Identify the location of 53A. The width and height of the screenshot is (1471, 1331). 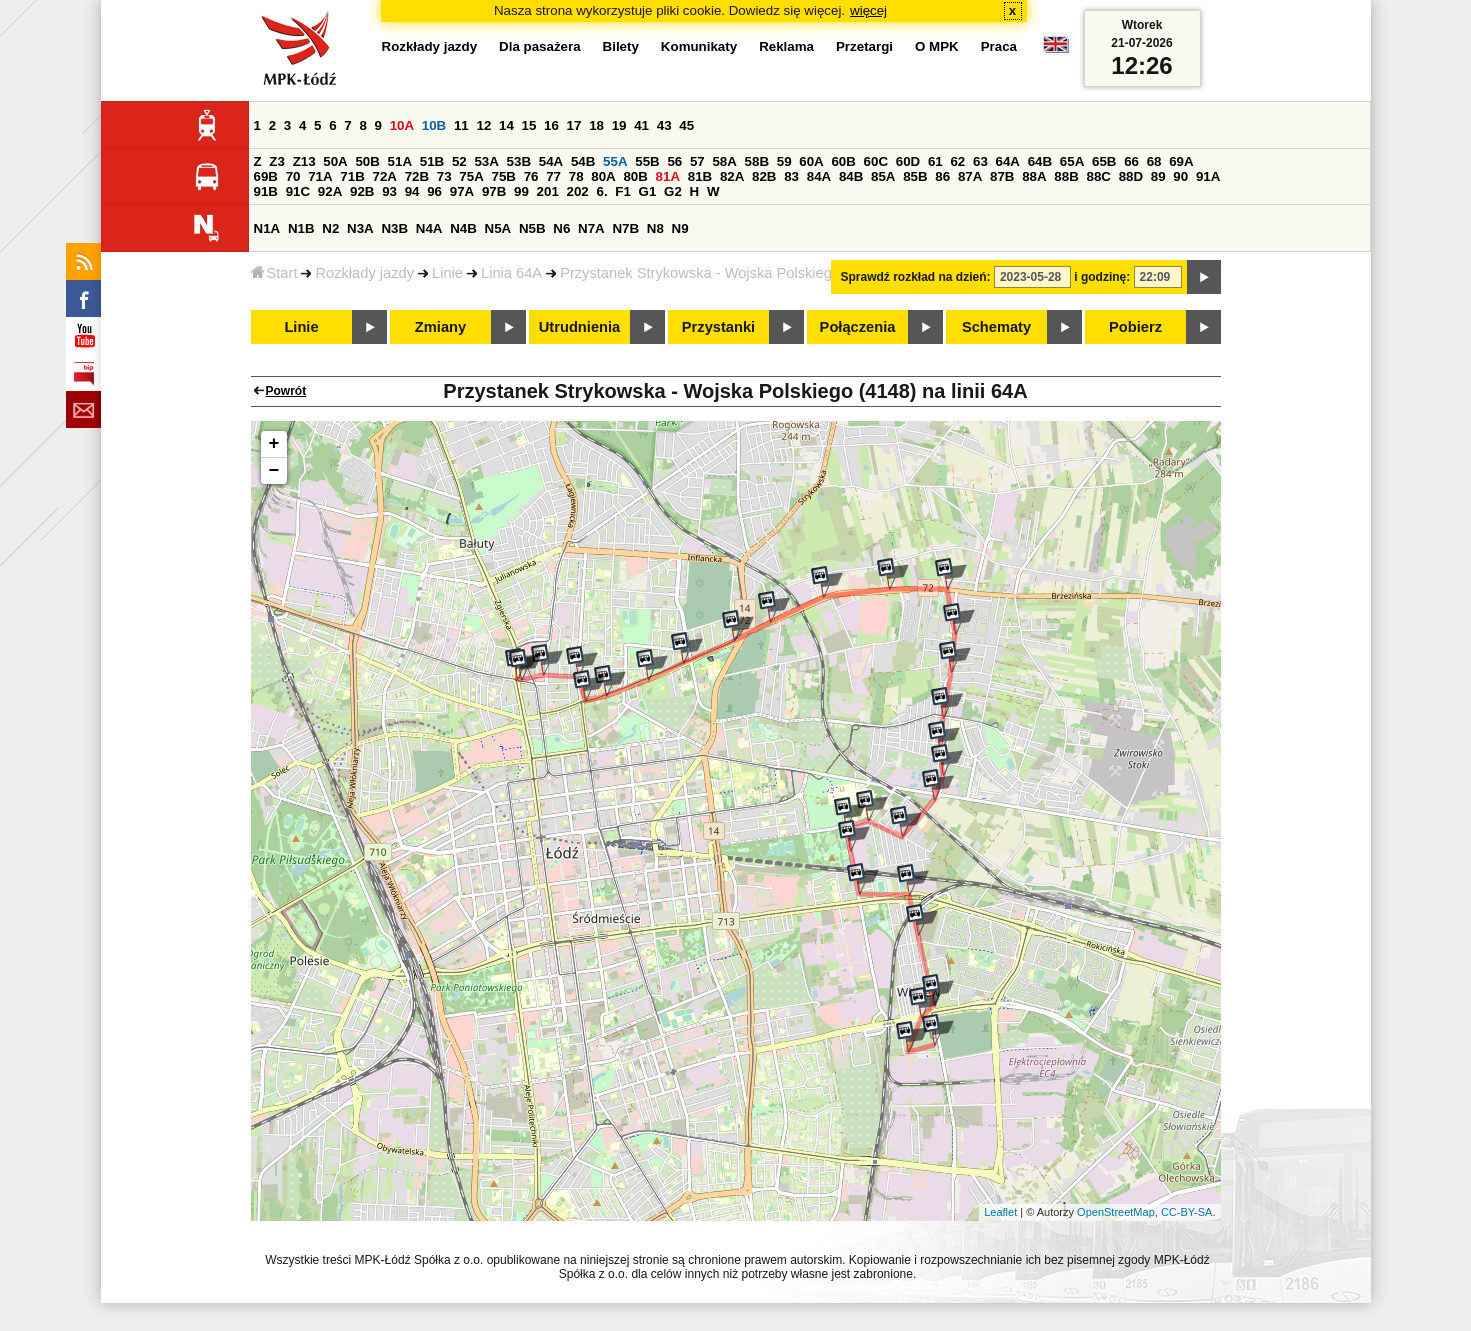
(486, 161).